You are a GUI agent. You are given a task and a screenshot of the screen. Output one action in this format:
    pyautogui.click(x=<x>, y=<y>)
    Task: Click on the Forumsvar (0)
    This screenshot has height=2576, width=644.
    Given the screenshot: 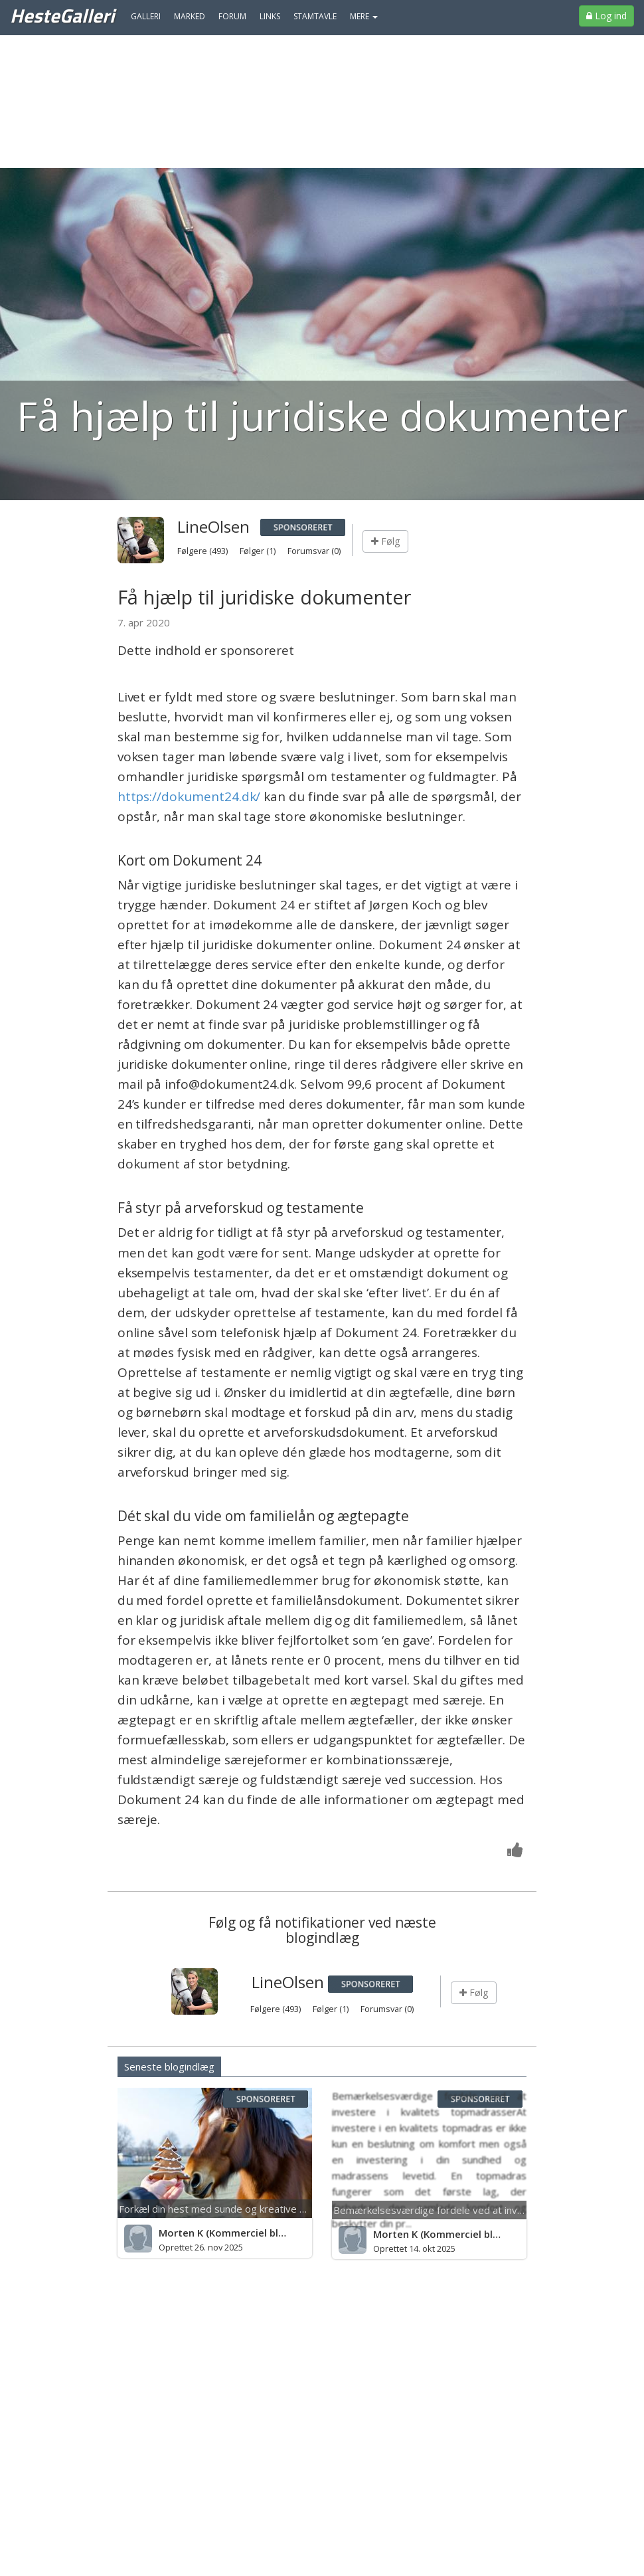 What is the action you would take?
    pyautogui.click(x=314, y=551)
    